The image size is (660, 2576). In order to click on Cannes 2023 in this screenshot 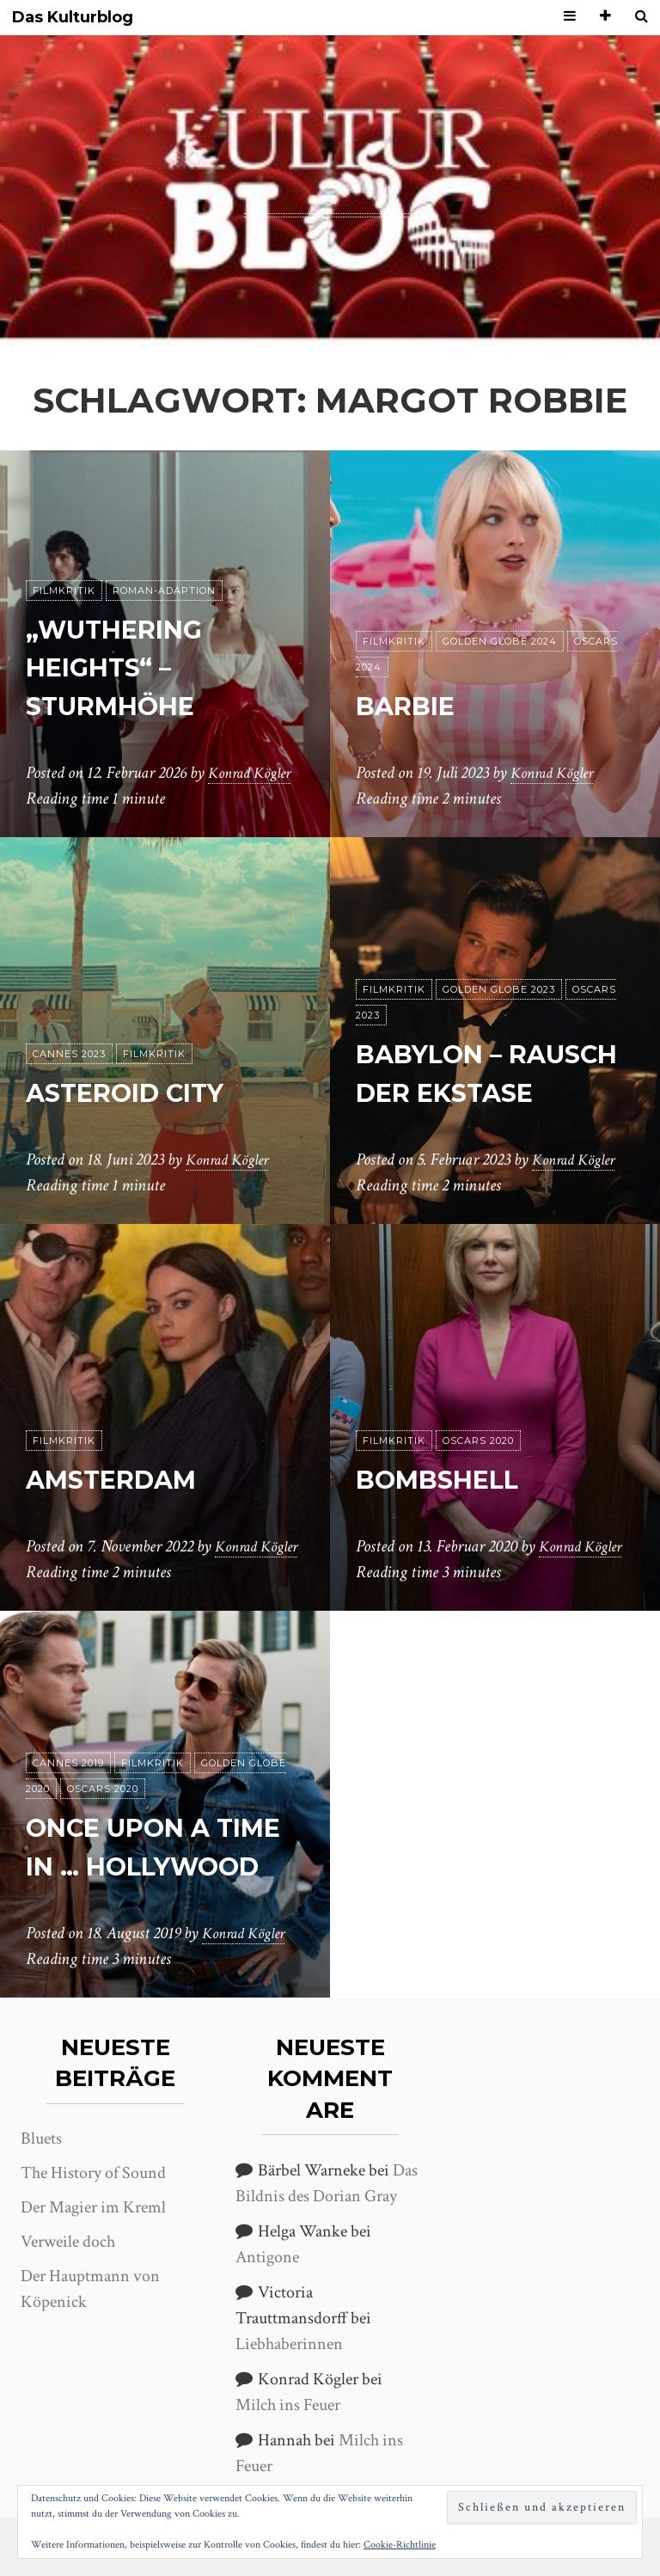, I will do `click(69, 1054)`.